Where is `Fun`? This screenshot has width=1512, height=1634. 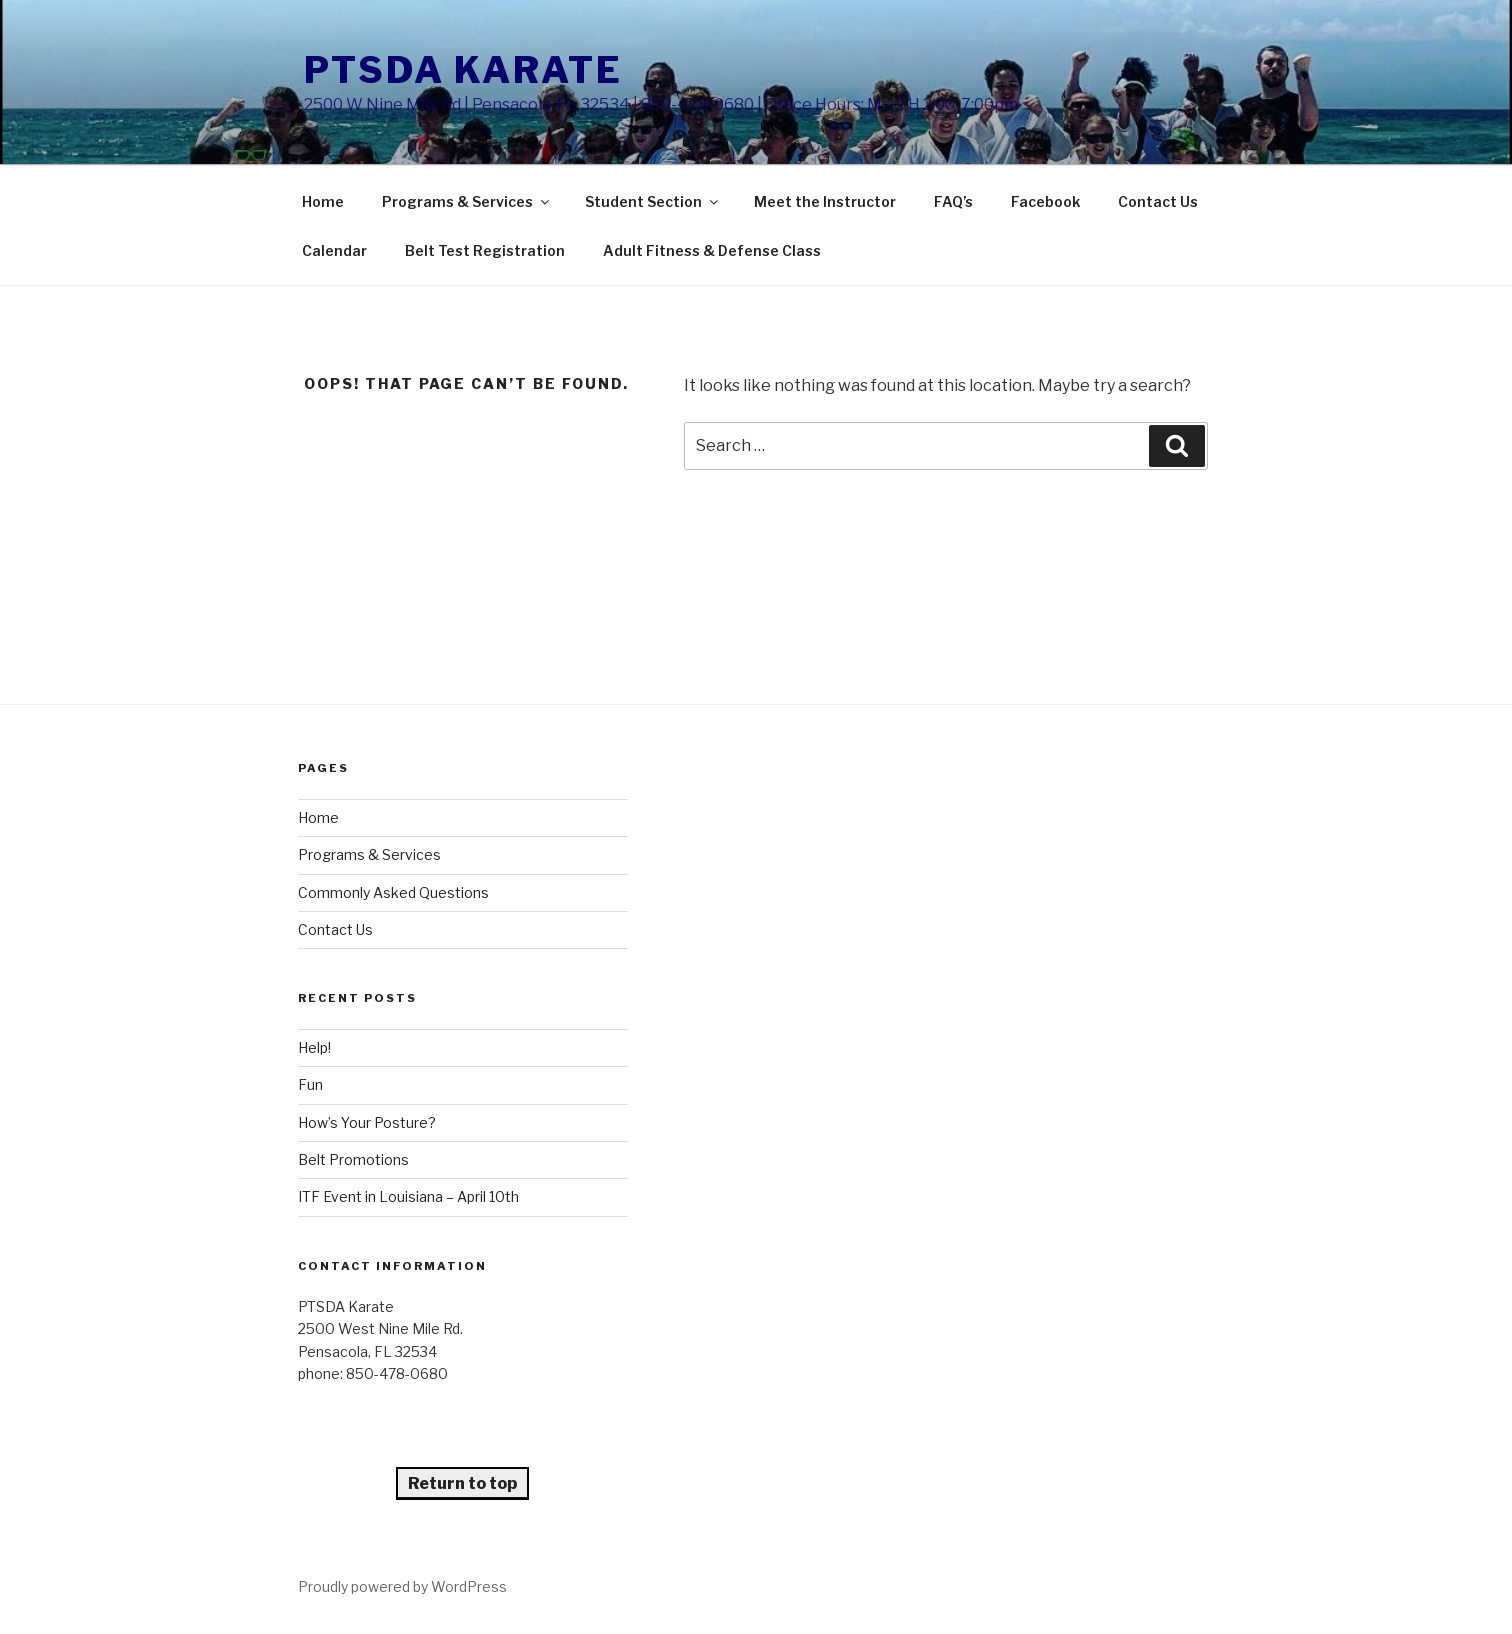
Fun is located at coordinates (310, 1084).